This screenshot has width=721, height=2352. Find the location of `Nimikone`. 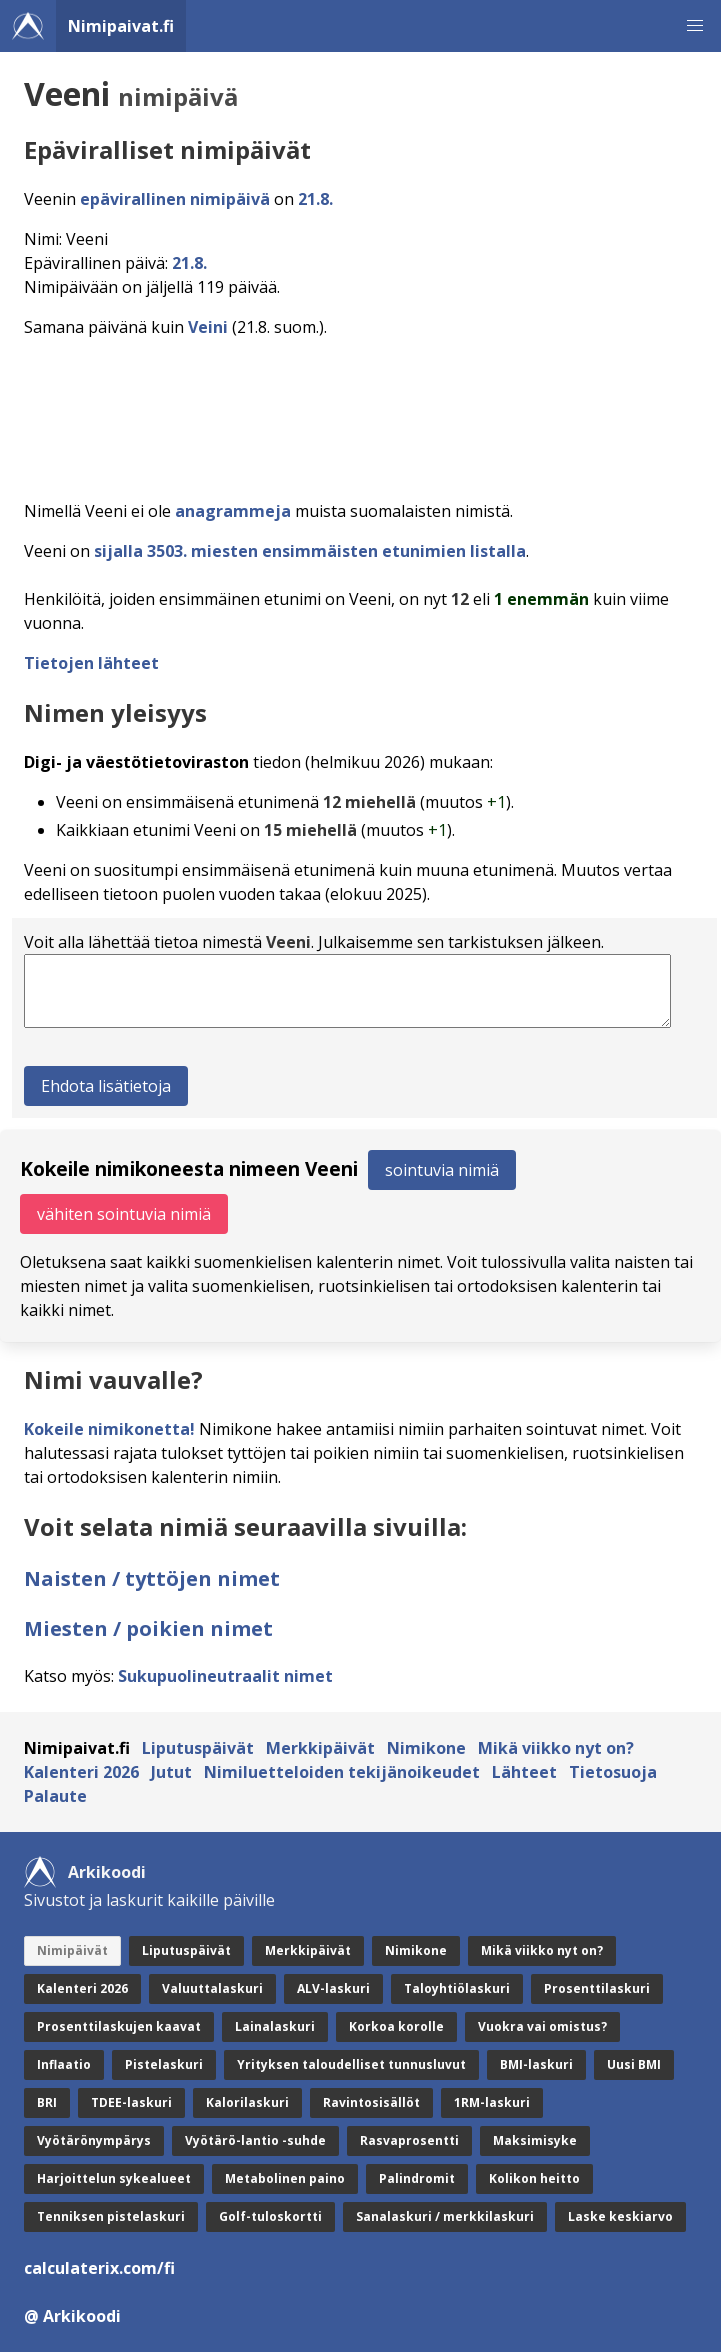

Nimikone is located at coordinates (426, 1748).